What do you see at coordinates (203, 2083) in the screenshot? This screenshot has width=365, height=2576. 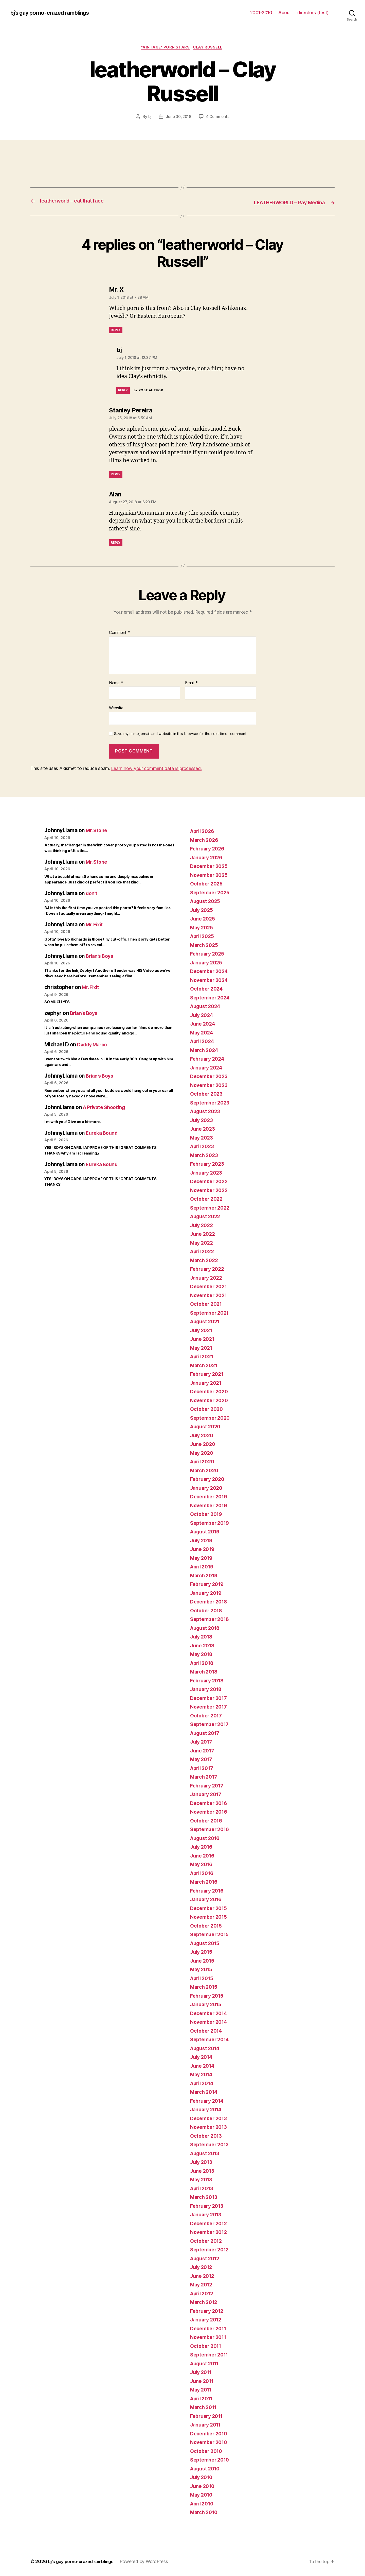 I see `April 2014` at bounding box center [203, 2083].